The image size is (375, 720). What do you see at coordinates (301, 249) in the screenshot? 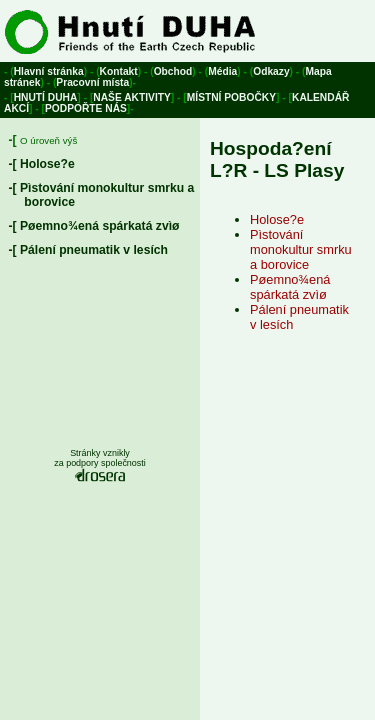
I see `Pìstování monokultur smrku a borovice` at bounding box center [301, 249].